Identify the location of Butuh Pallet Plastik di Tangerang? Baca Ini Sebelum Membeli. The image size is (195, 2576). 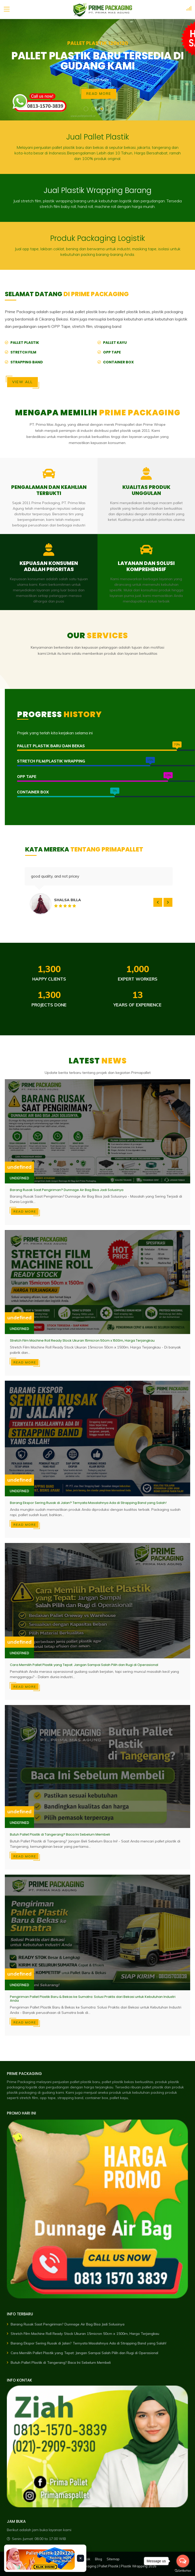
(60, 1835).